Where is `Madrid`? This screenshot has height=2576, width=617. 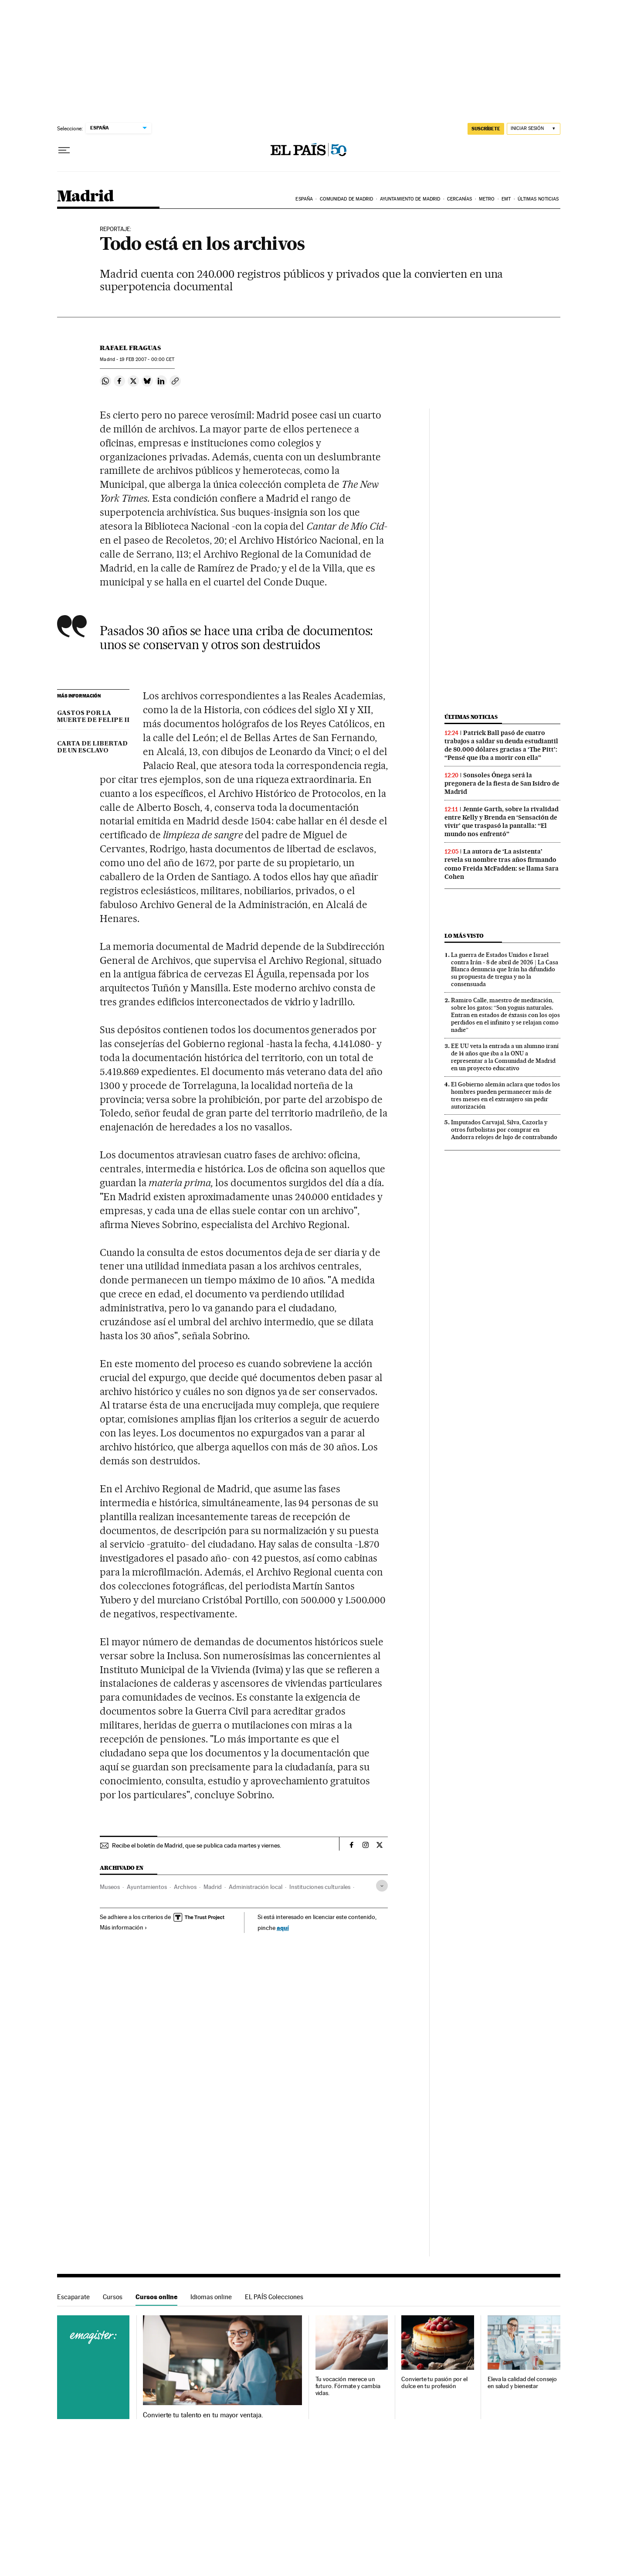 Madrid is located at coordinates (85, 196).